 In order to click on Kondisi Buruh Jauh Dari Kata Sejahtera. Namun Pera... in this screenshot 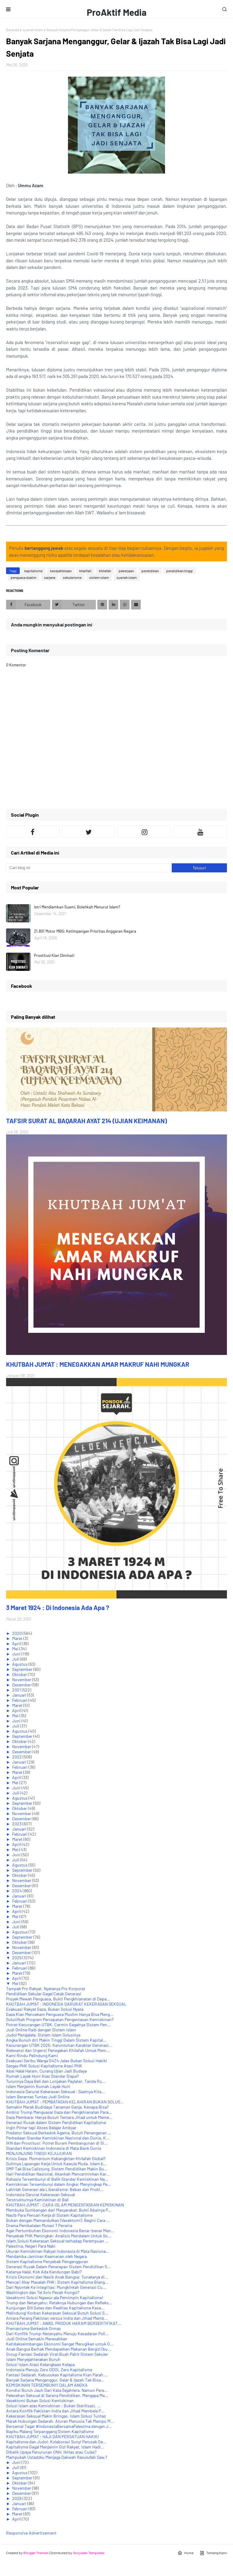, I will do `click(57, 2390)`.